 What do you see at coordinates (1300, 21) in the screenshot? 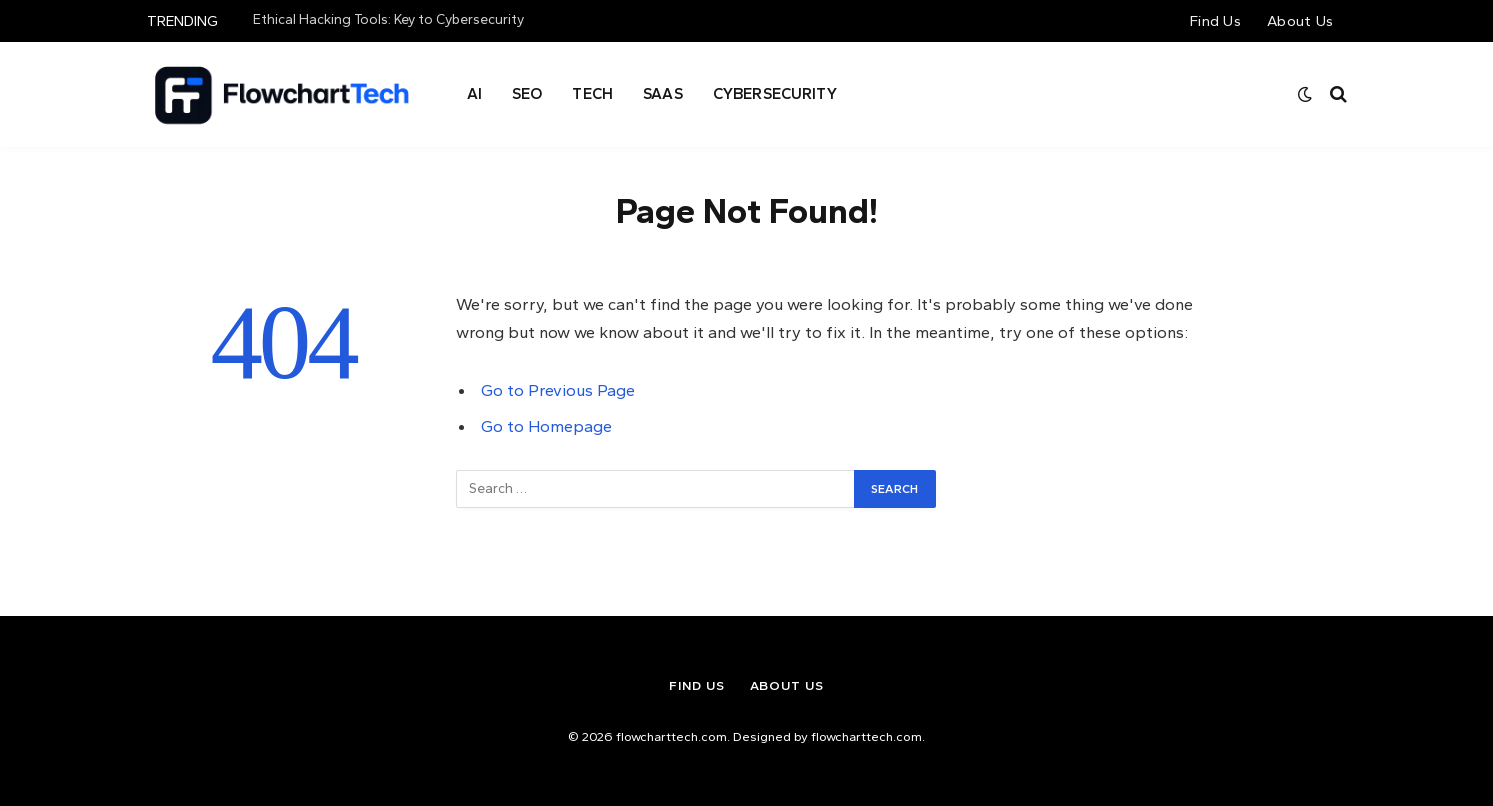
I see `About Us` at bounding box center [1300, 21].